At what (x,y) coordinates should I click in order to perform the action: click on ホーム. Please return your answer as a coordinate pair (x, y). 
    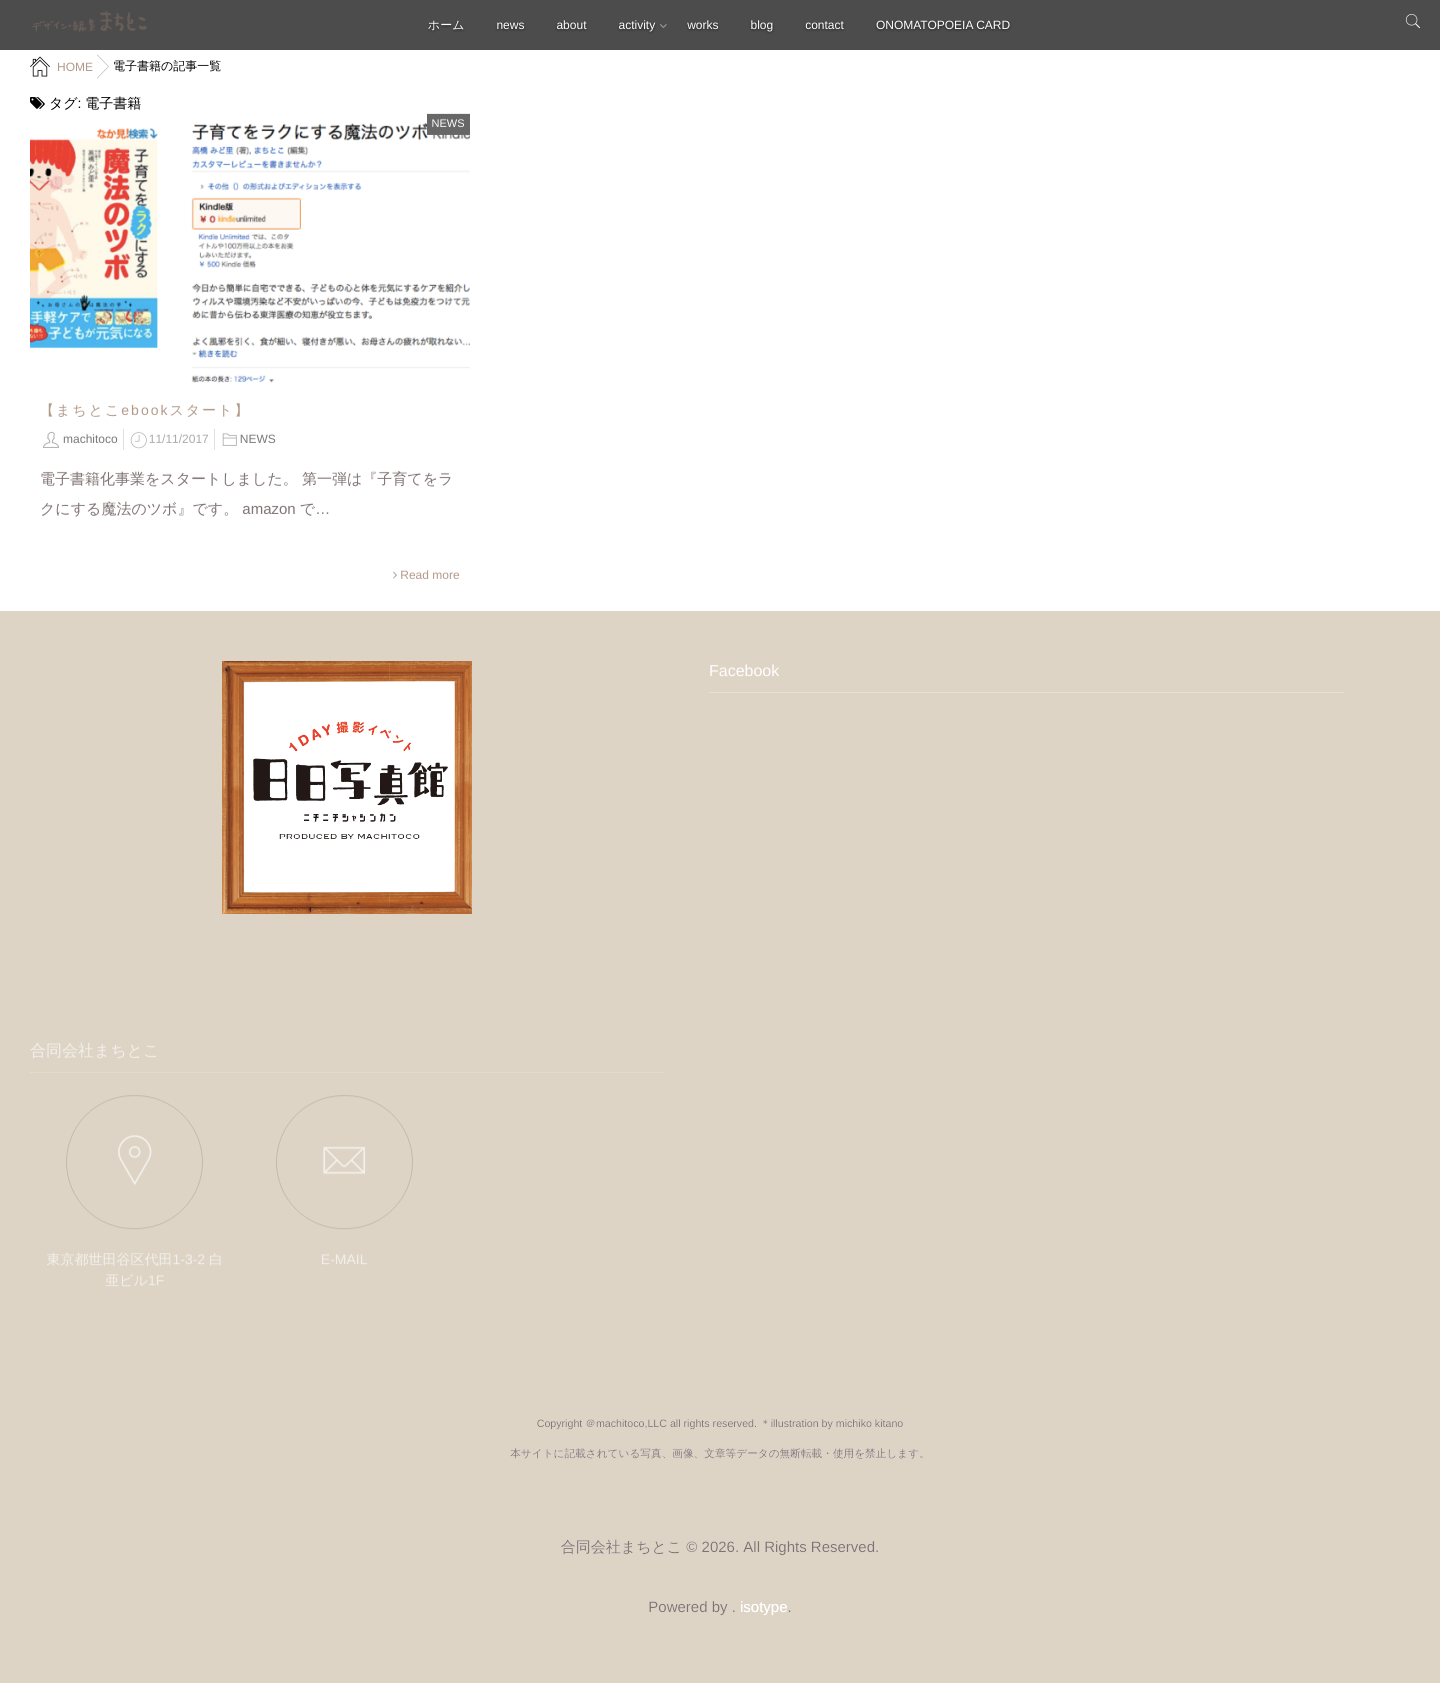
    Looking at the image, I should click on (446, 25).